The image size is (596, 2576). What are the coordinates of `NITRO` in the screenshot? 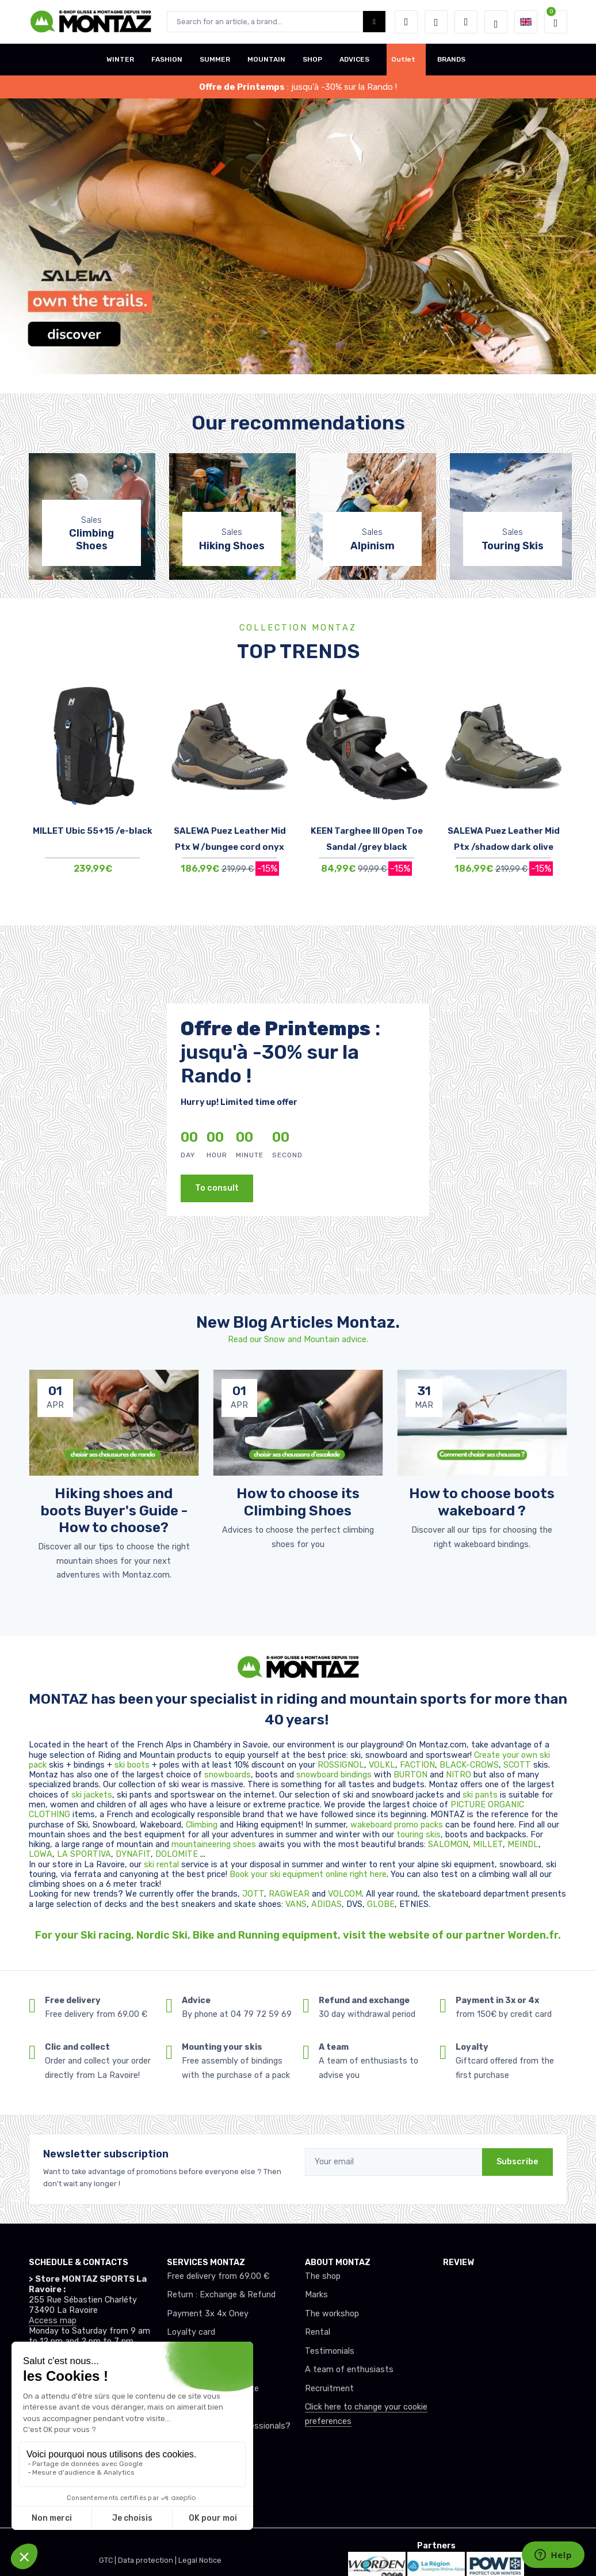 It's located at (459, 1775).